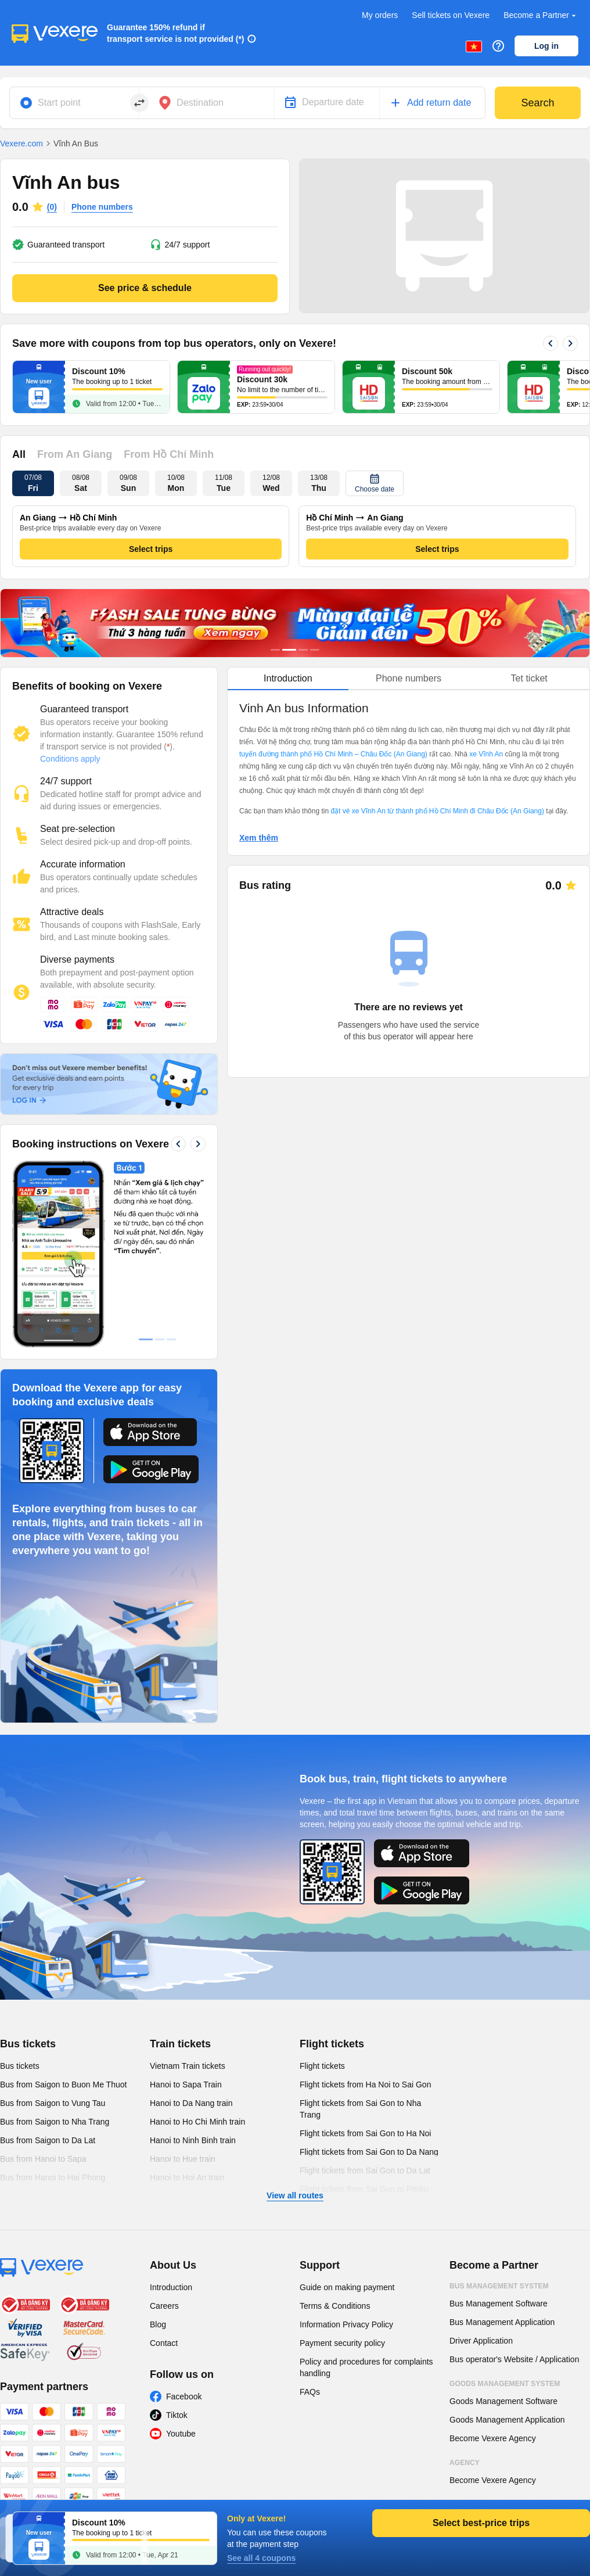  Describe the element at coordinates (310, 2391) in the screenshot. I see `FAQs` at that location.